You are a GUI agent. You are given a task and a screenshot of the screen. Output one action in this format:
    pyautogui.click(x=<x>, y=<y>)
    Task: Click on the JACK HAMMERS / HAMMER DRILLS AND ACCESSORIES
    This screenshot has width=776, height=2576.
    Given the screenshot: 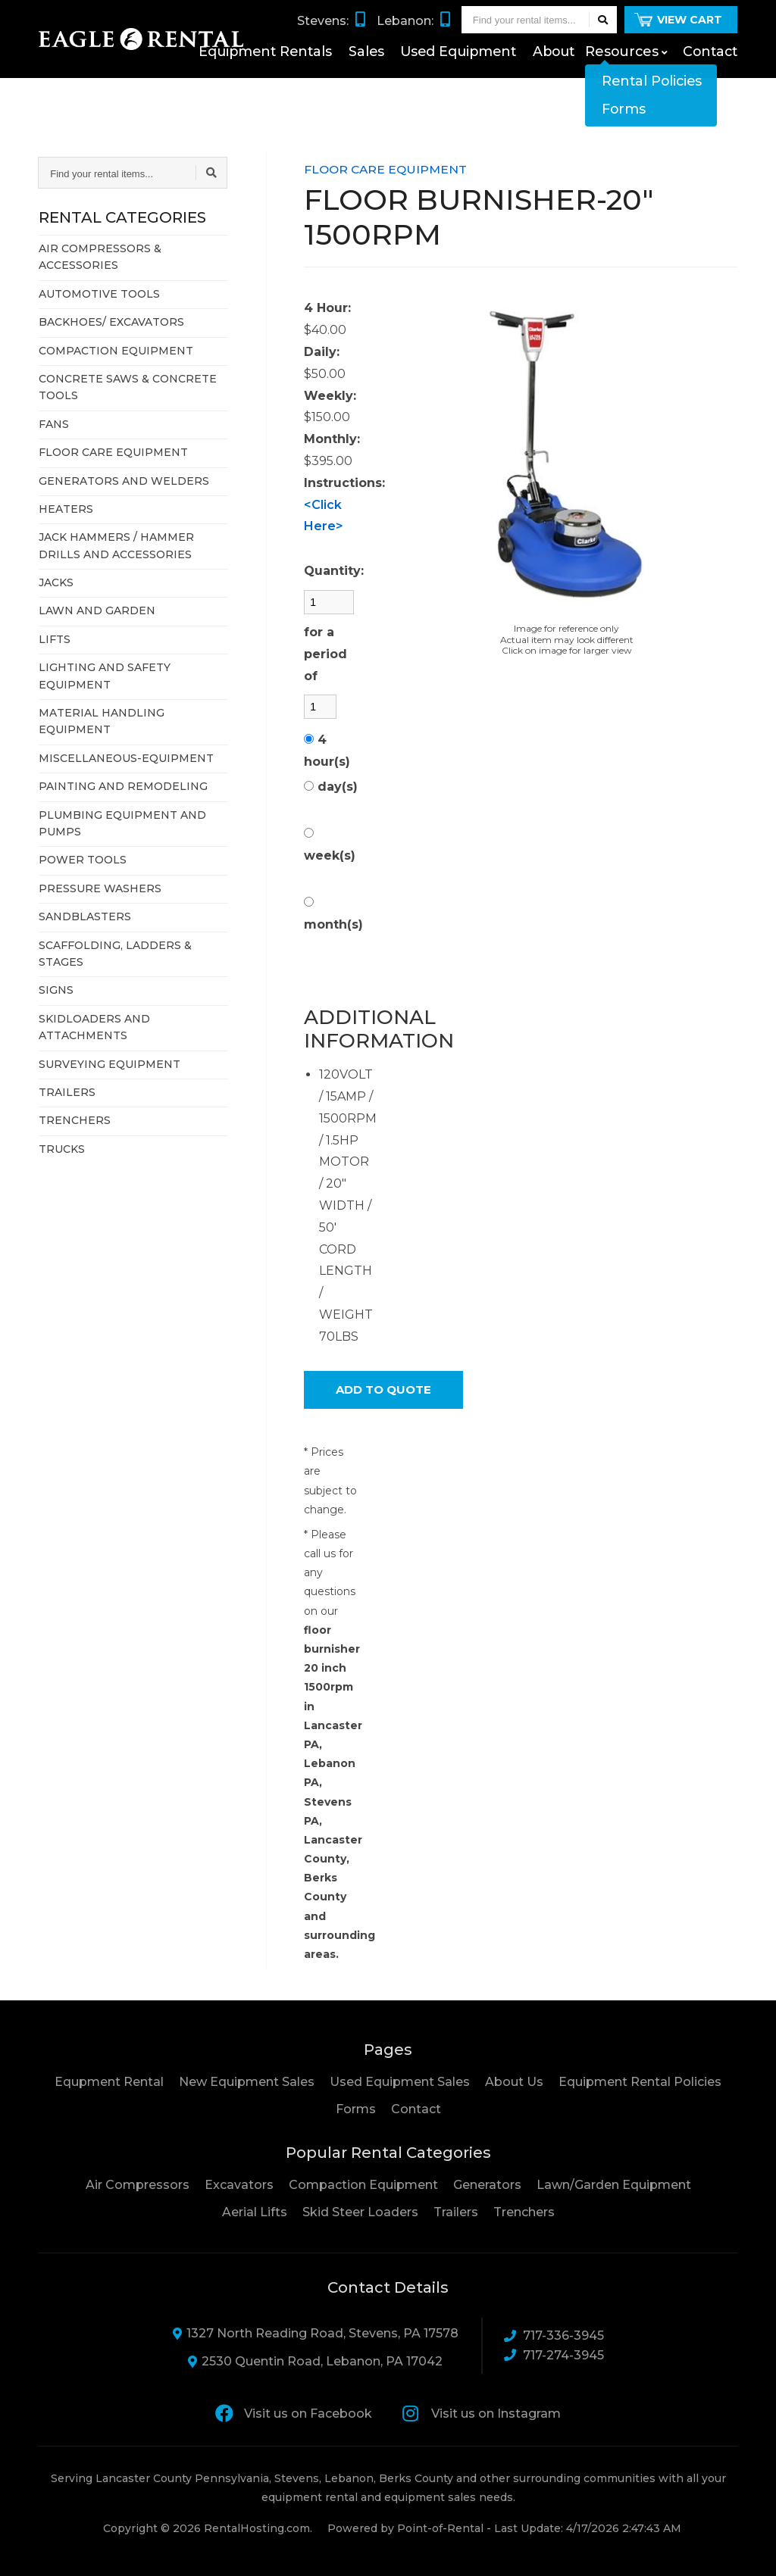 What is the action you would take?
    pyautogui.click(x=116, y=545)
    